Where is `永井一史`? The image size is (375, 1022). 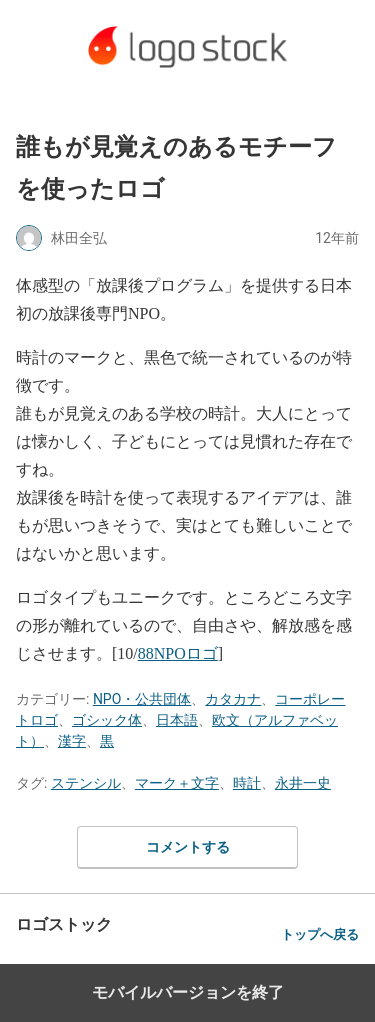
永井一史 is located at coordinates (303, 783).